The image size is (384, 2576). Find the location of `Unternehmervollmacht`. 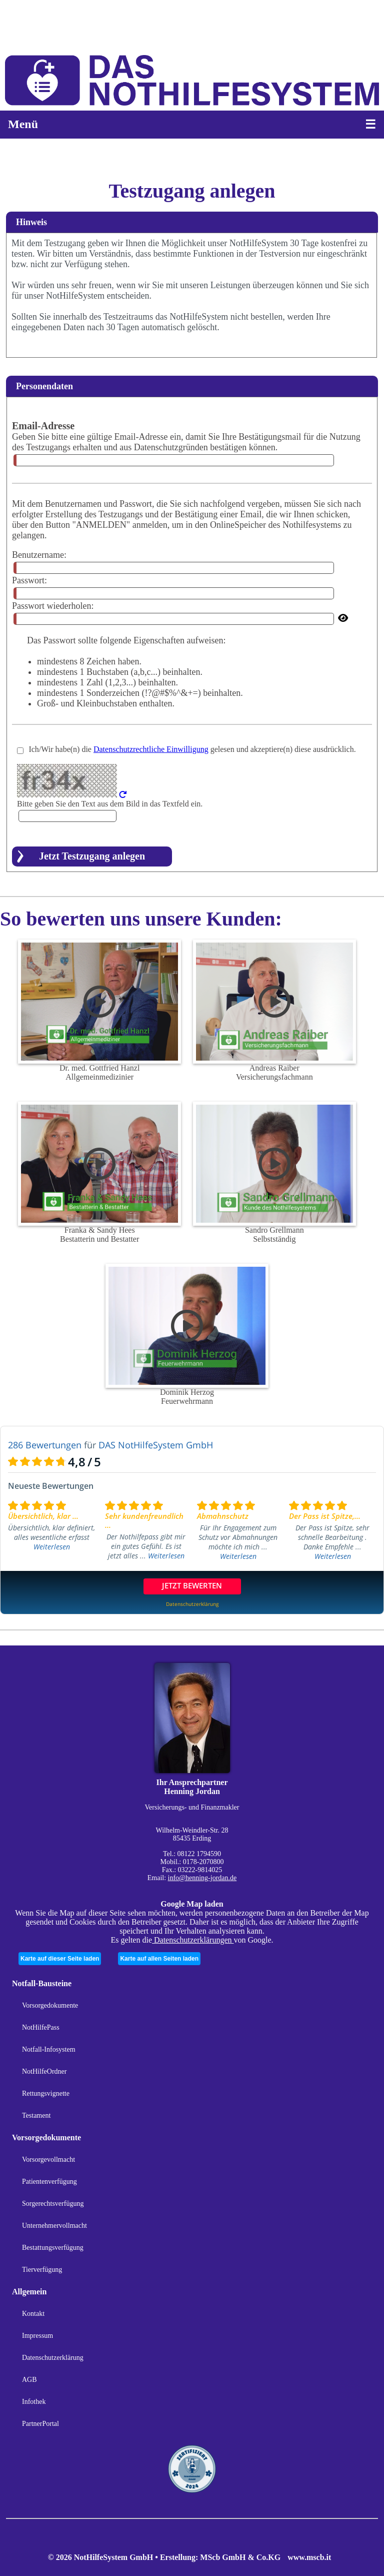

Unternehmervollmacht is located at coordinates (54, 2225).